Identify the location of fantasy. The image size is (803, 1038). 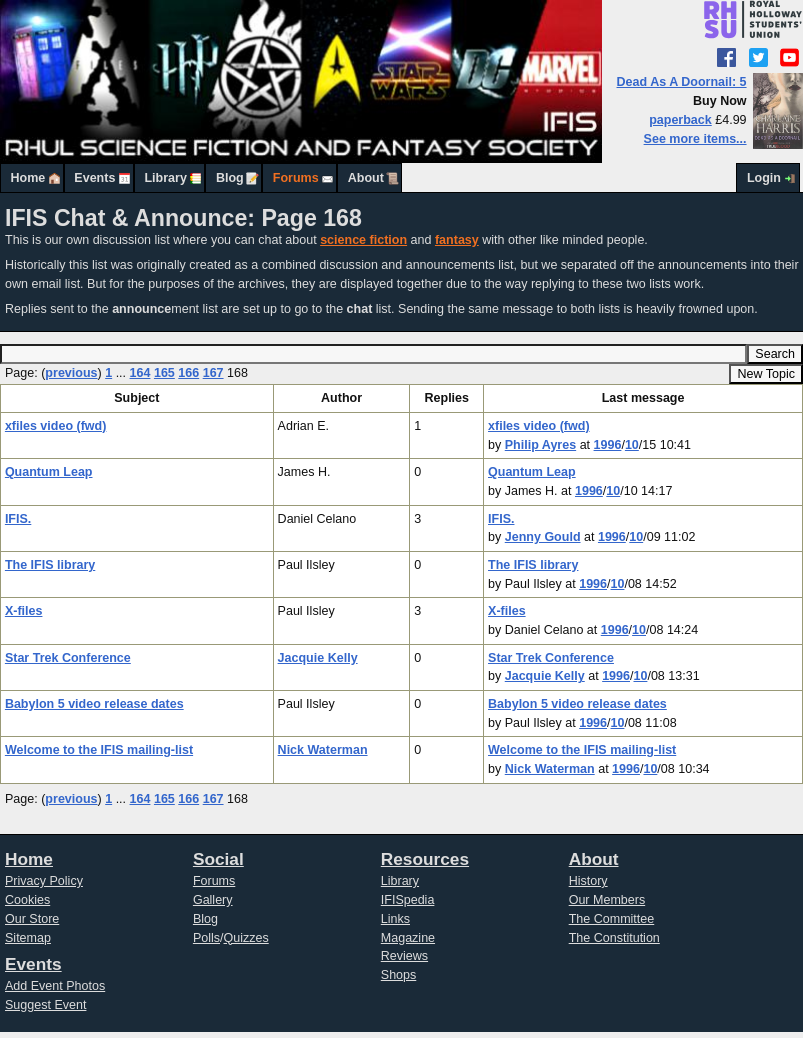
(457, 240).